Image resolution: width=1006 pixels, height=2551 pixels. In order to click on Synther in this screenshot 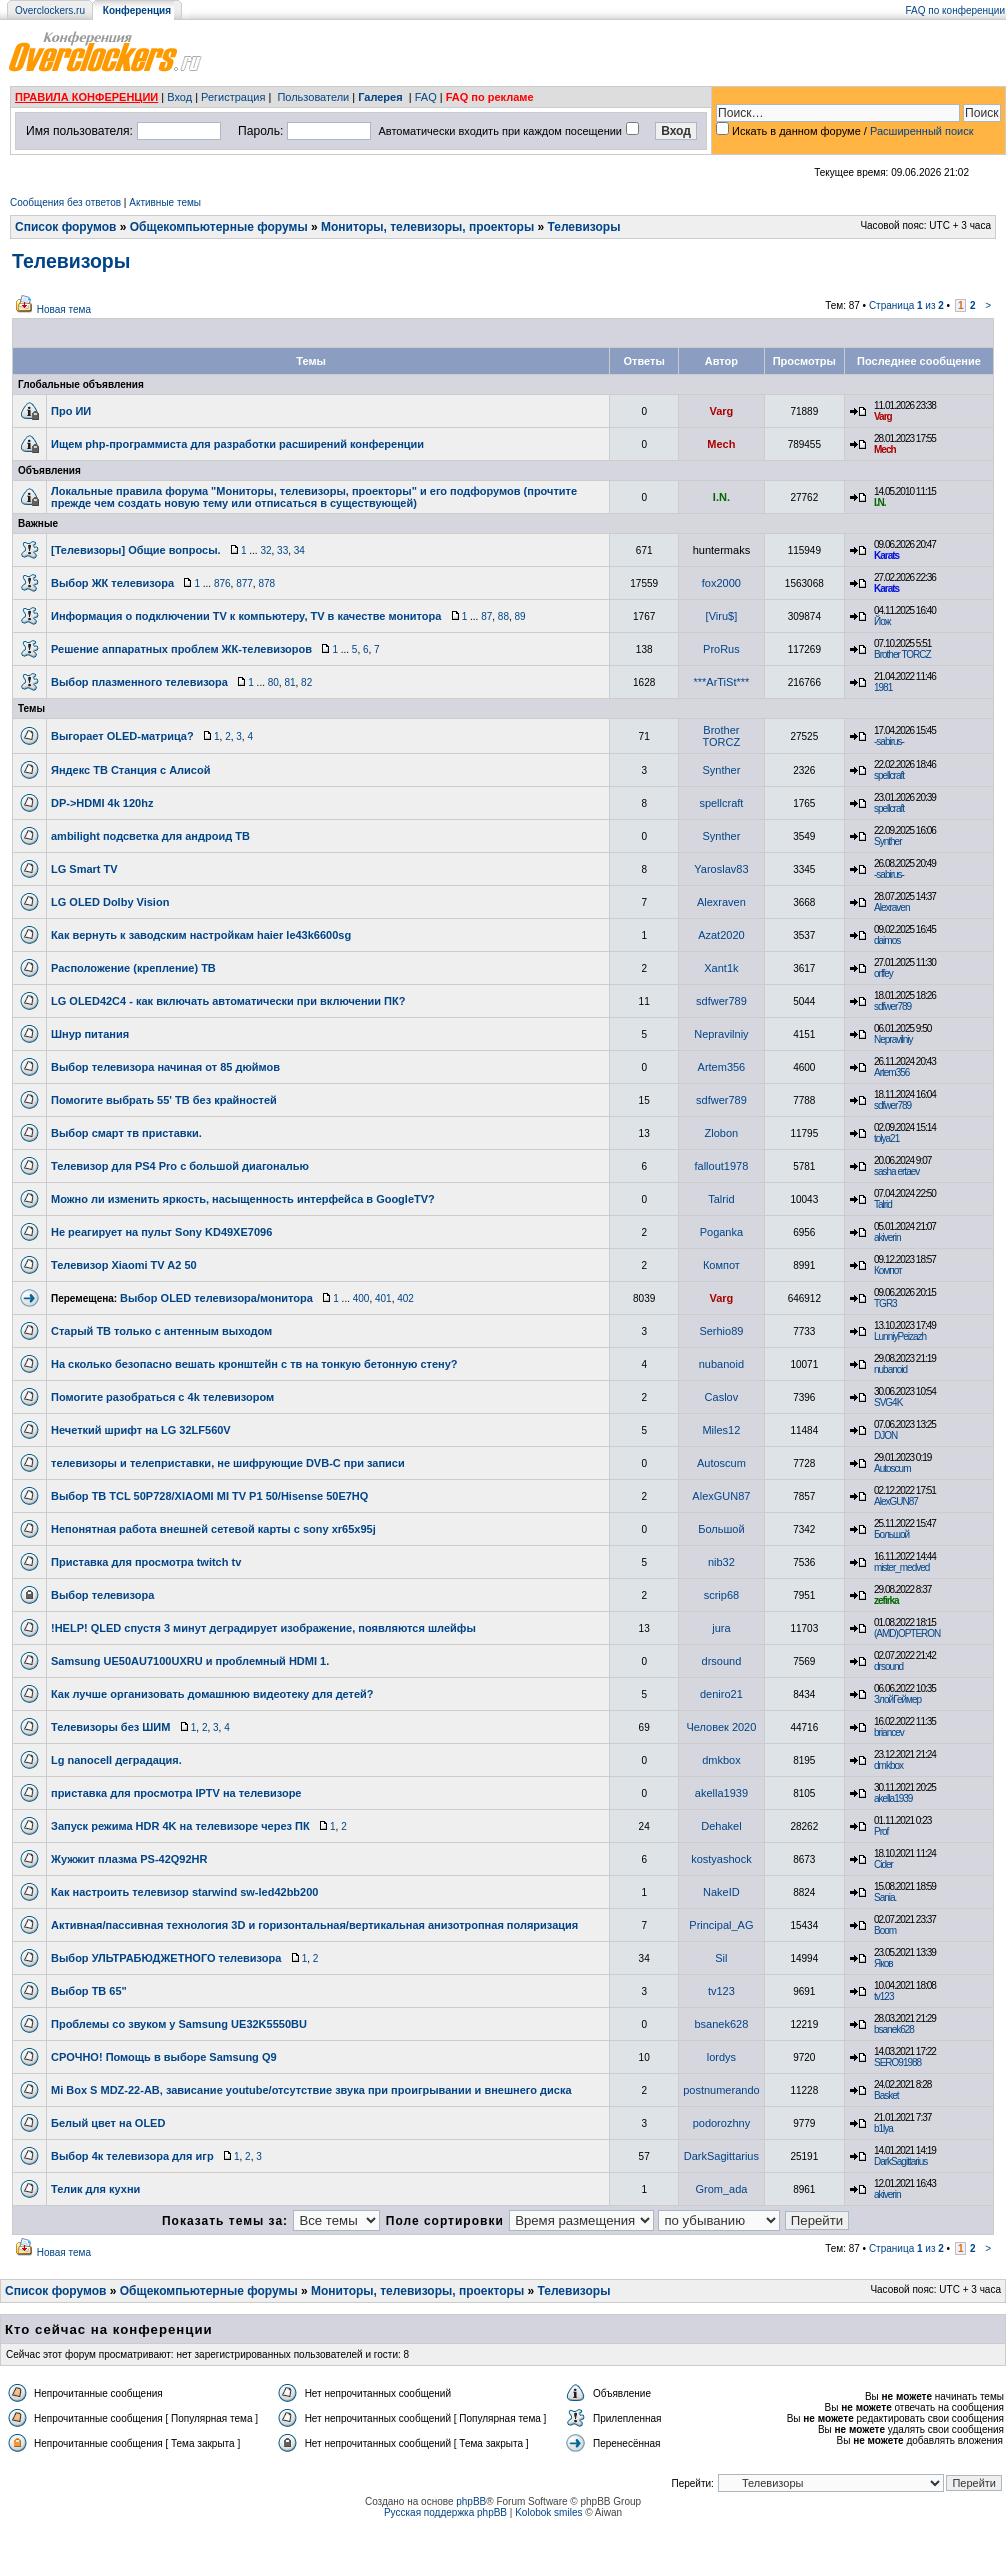, I will do `click(721, 770)`.